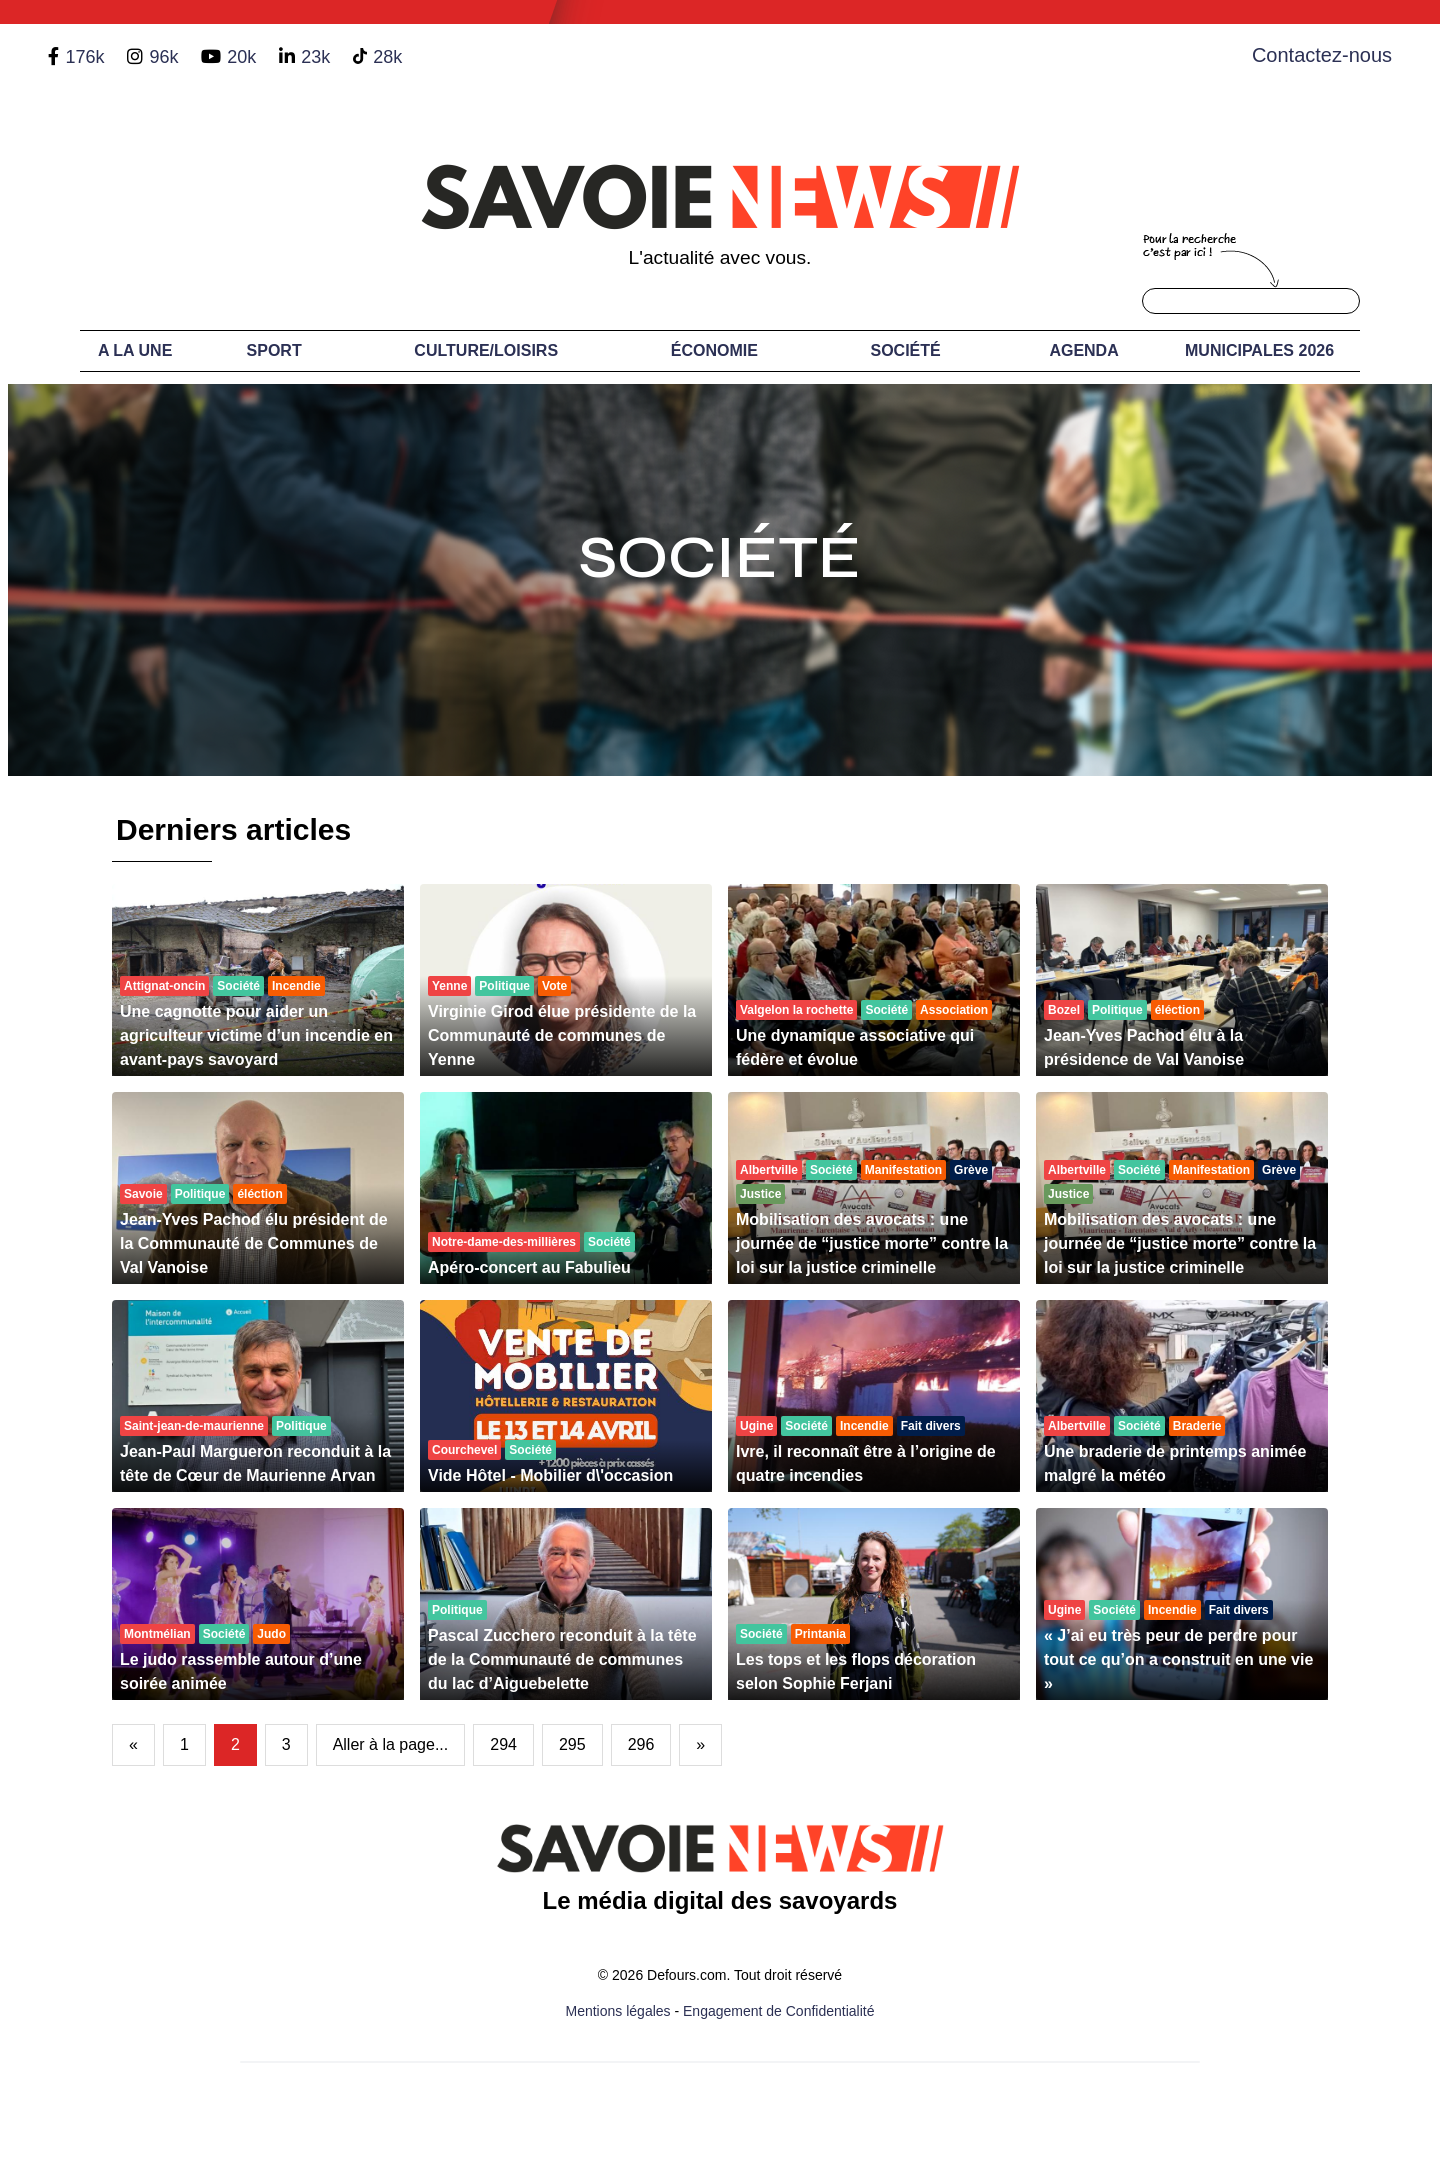  I want to click on Engagement de Confidentialité, so click(778, 2011).